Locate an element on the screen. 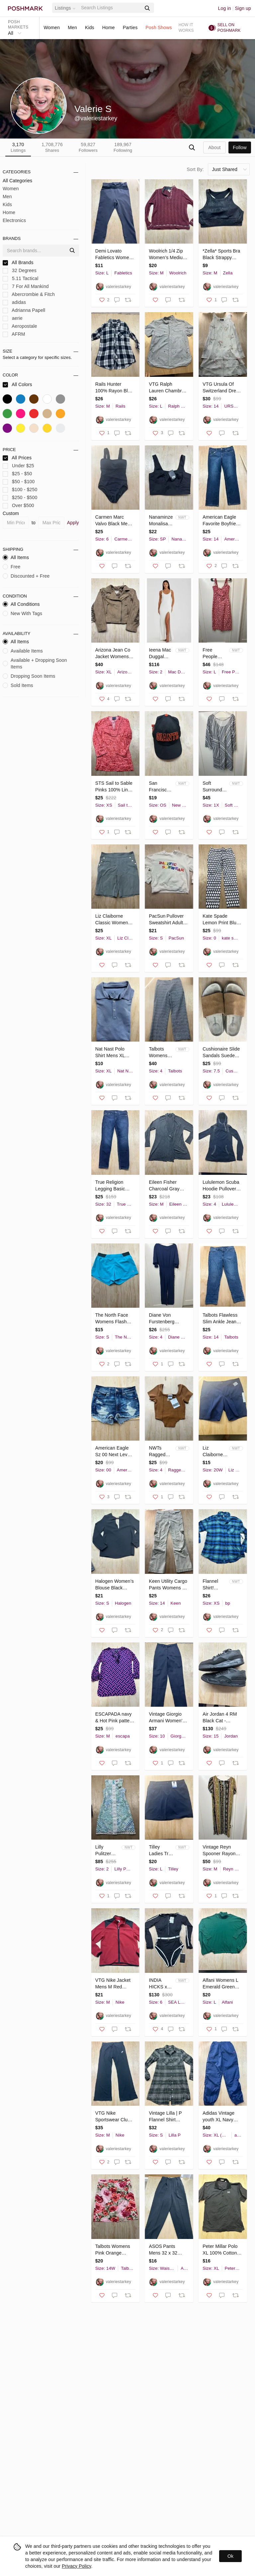  Nanaminze Monalisa Black Crop Top Square Neck Side Zip Size small NWTs Classic is located at coordinates (161, 520).